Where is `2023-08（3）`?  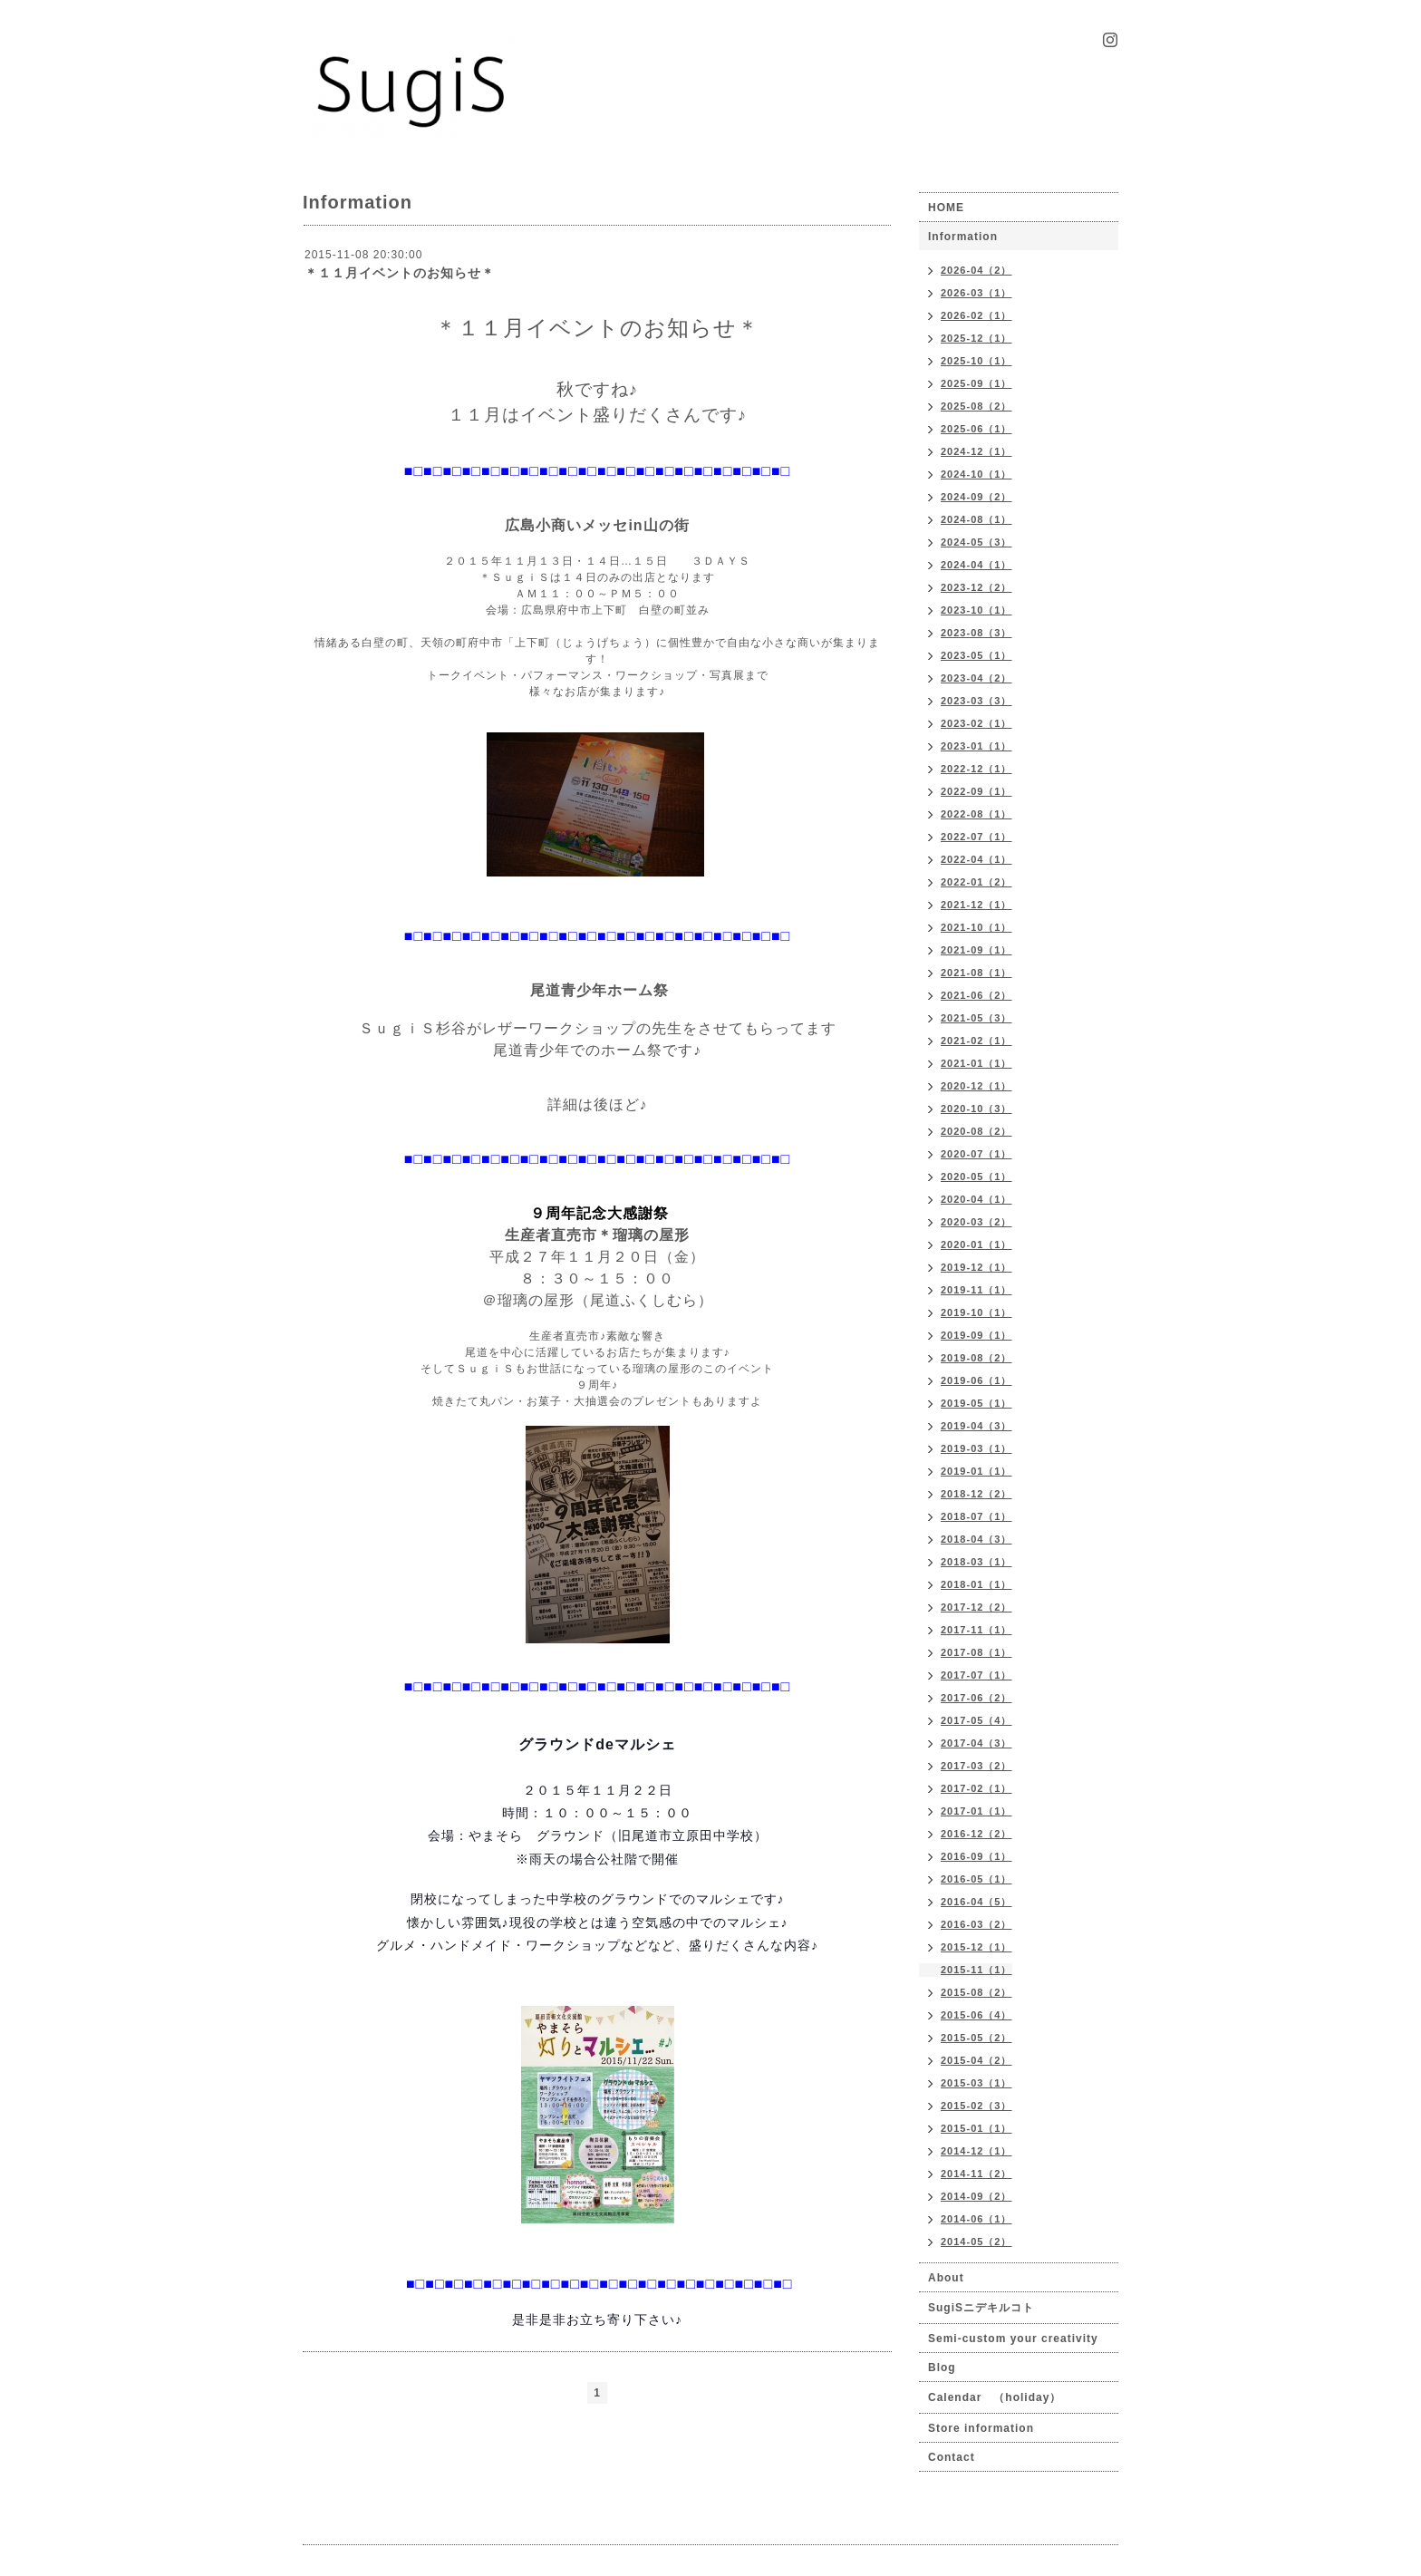 2023-08（3） is located at coordinates (976, 632).